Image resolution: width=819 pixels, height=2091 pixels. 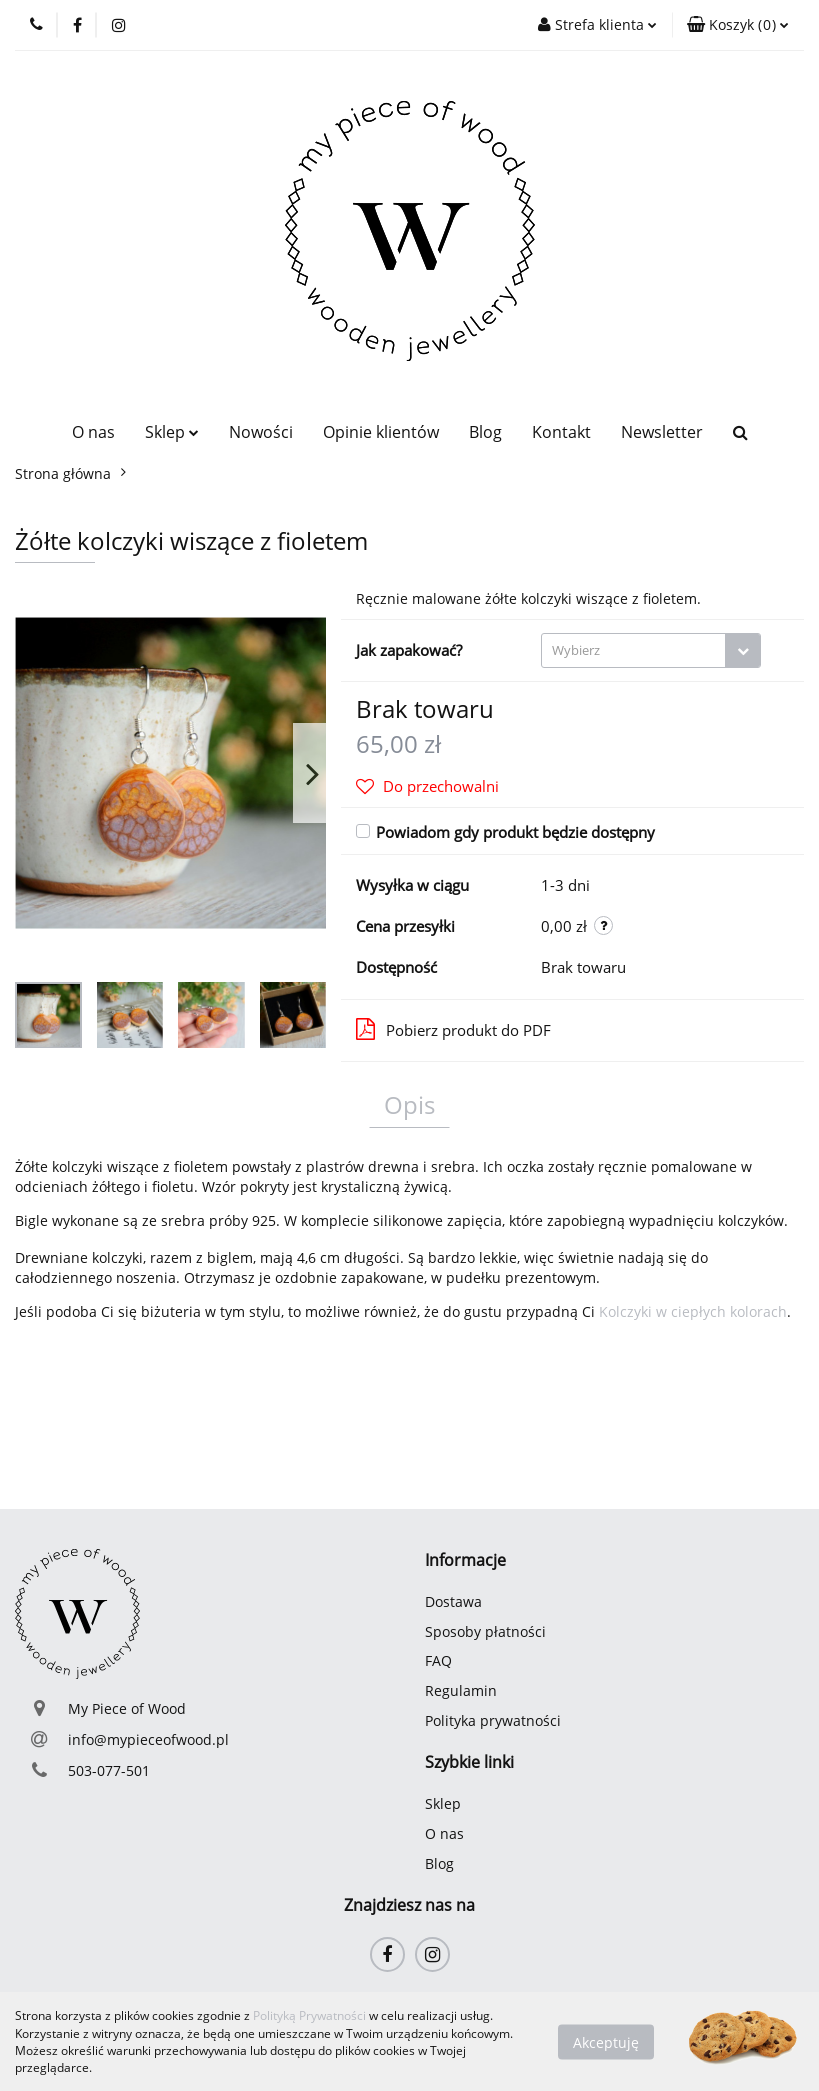 I want to click on [combobox], so click(x=651, y=650).